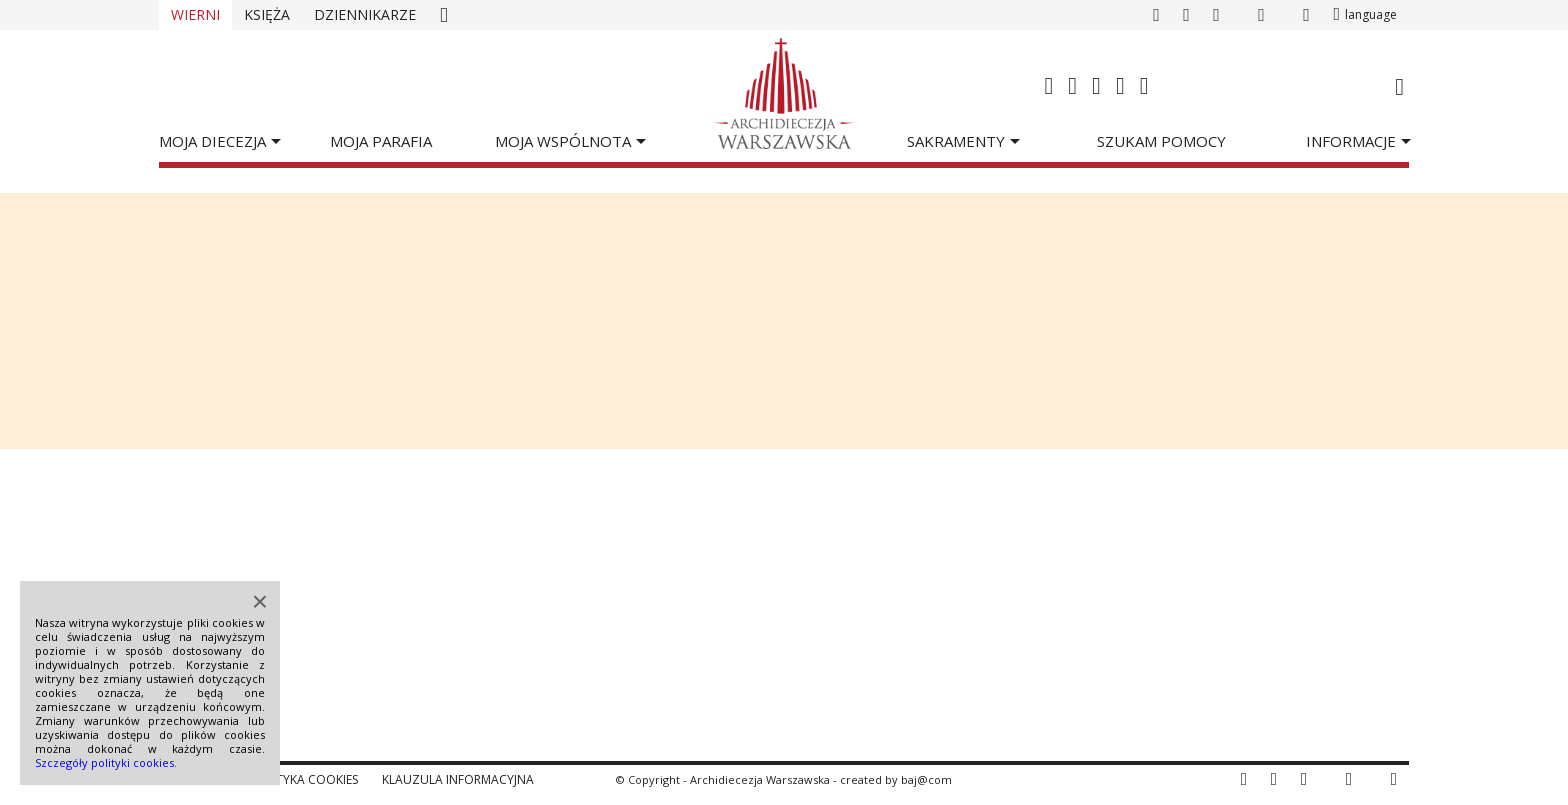 Image resolution: width=1568 pixels, height=805 pixels. Describe the element at coordinates (926, 779) in the screenshot. I see `baj@com` at that location.